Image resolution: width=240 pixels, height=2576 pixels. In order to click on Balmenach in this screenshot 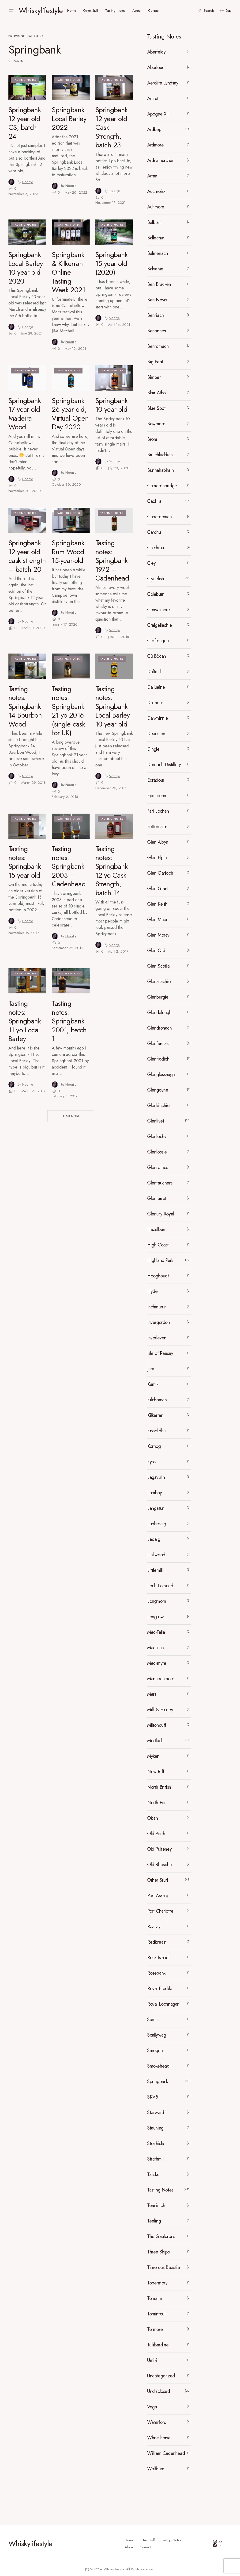, I will do `click(157, 253)`.